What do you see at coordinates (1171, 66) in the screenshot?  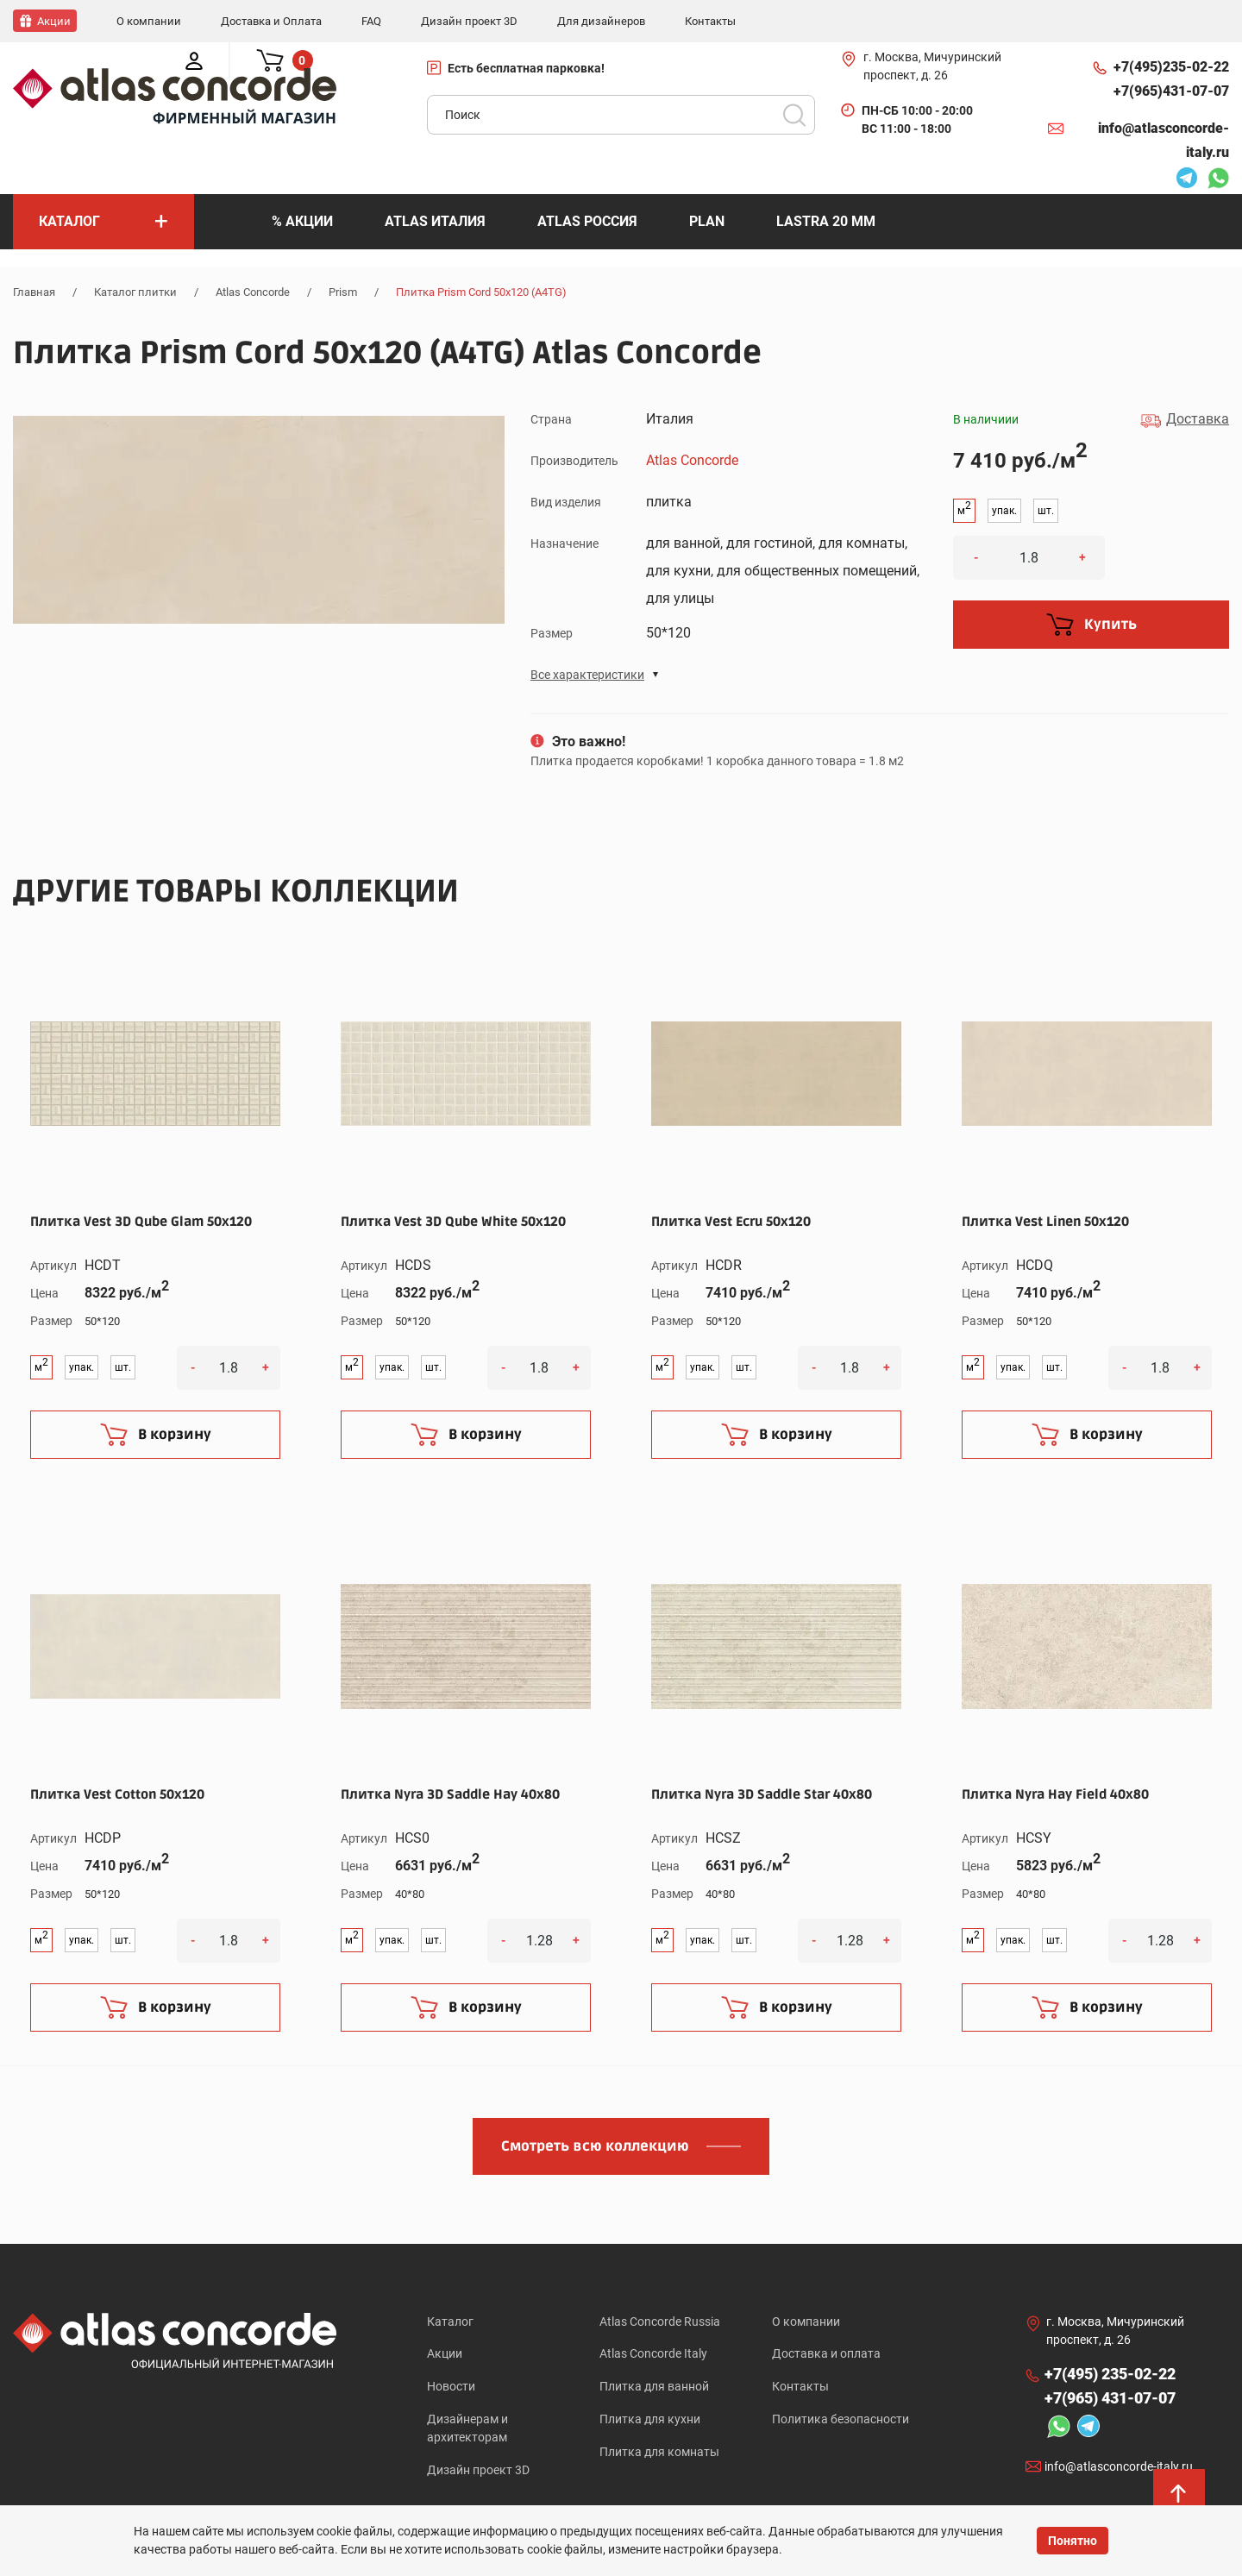 I see `+7(495)` at bounding box center [1171, 66].